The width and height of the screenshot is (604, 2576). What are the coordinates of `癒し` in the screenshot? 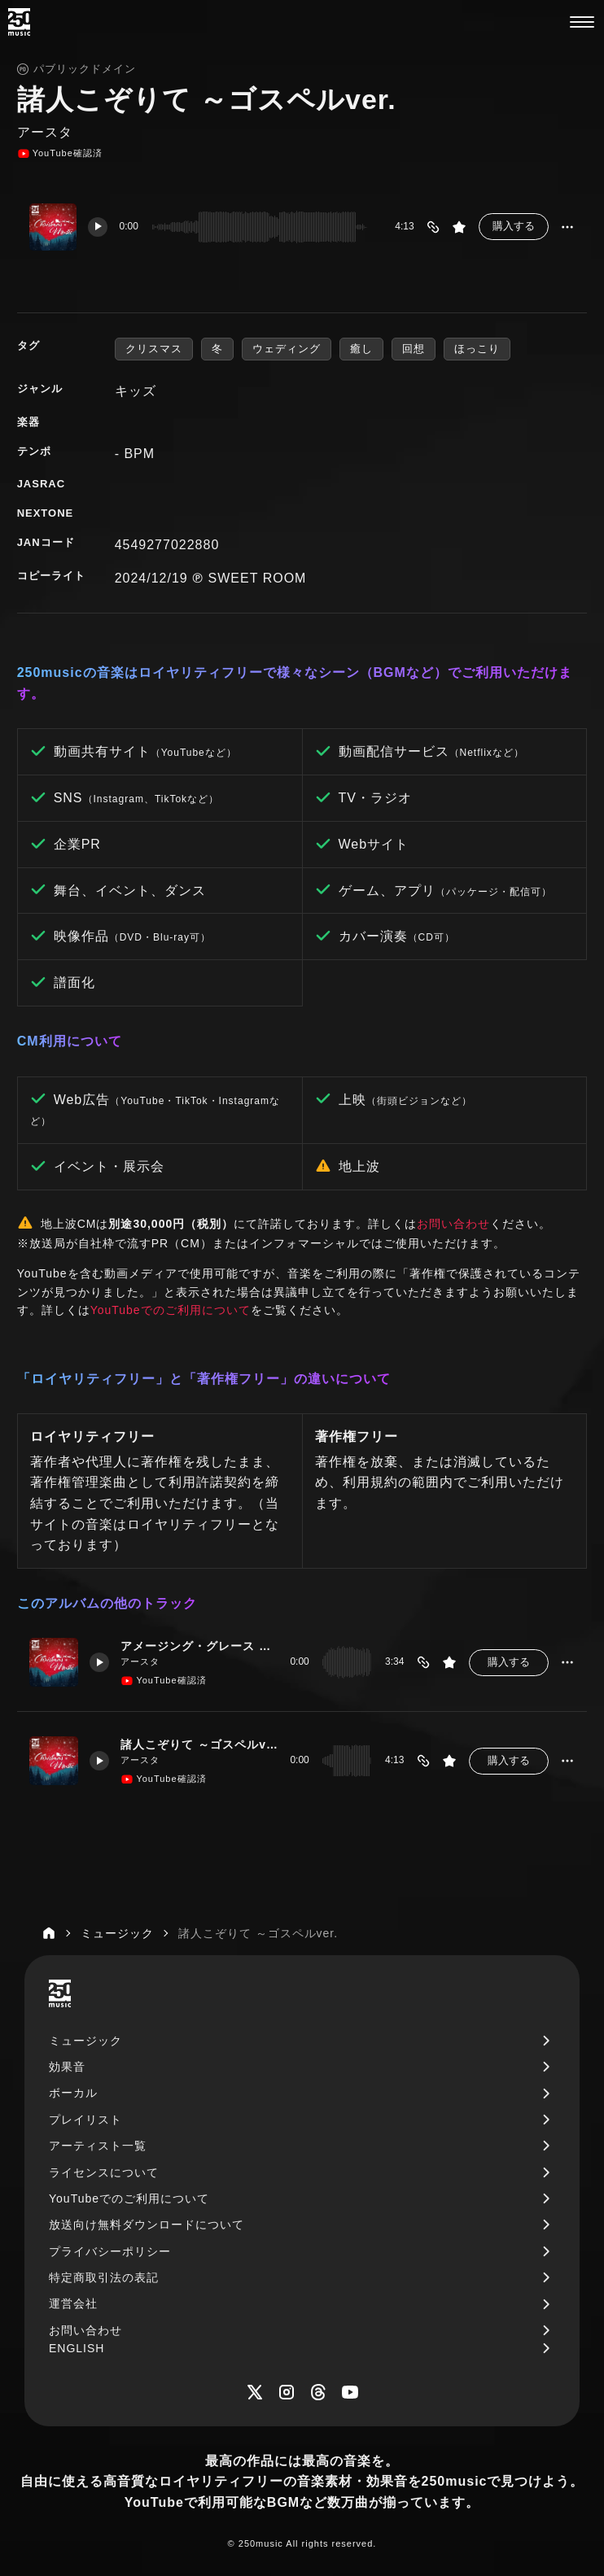 It's located at (361, 349).